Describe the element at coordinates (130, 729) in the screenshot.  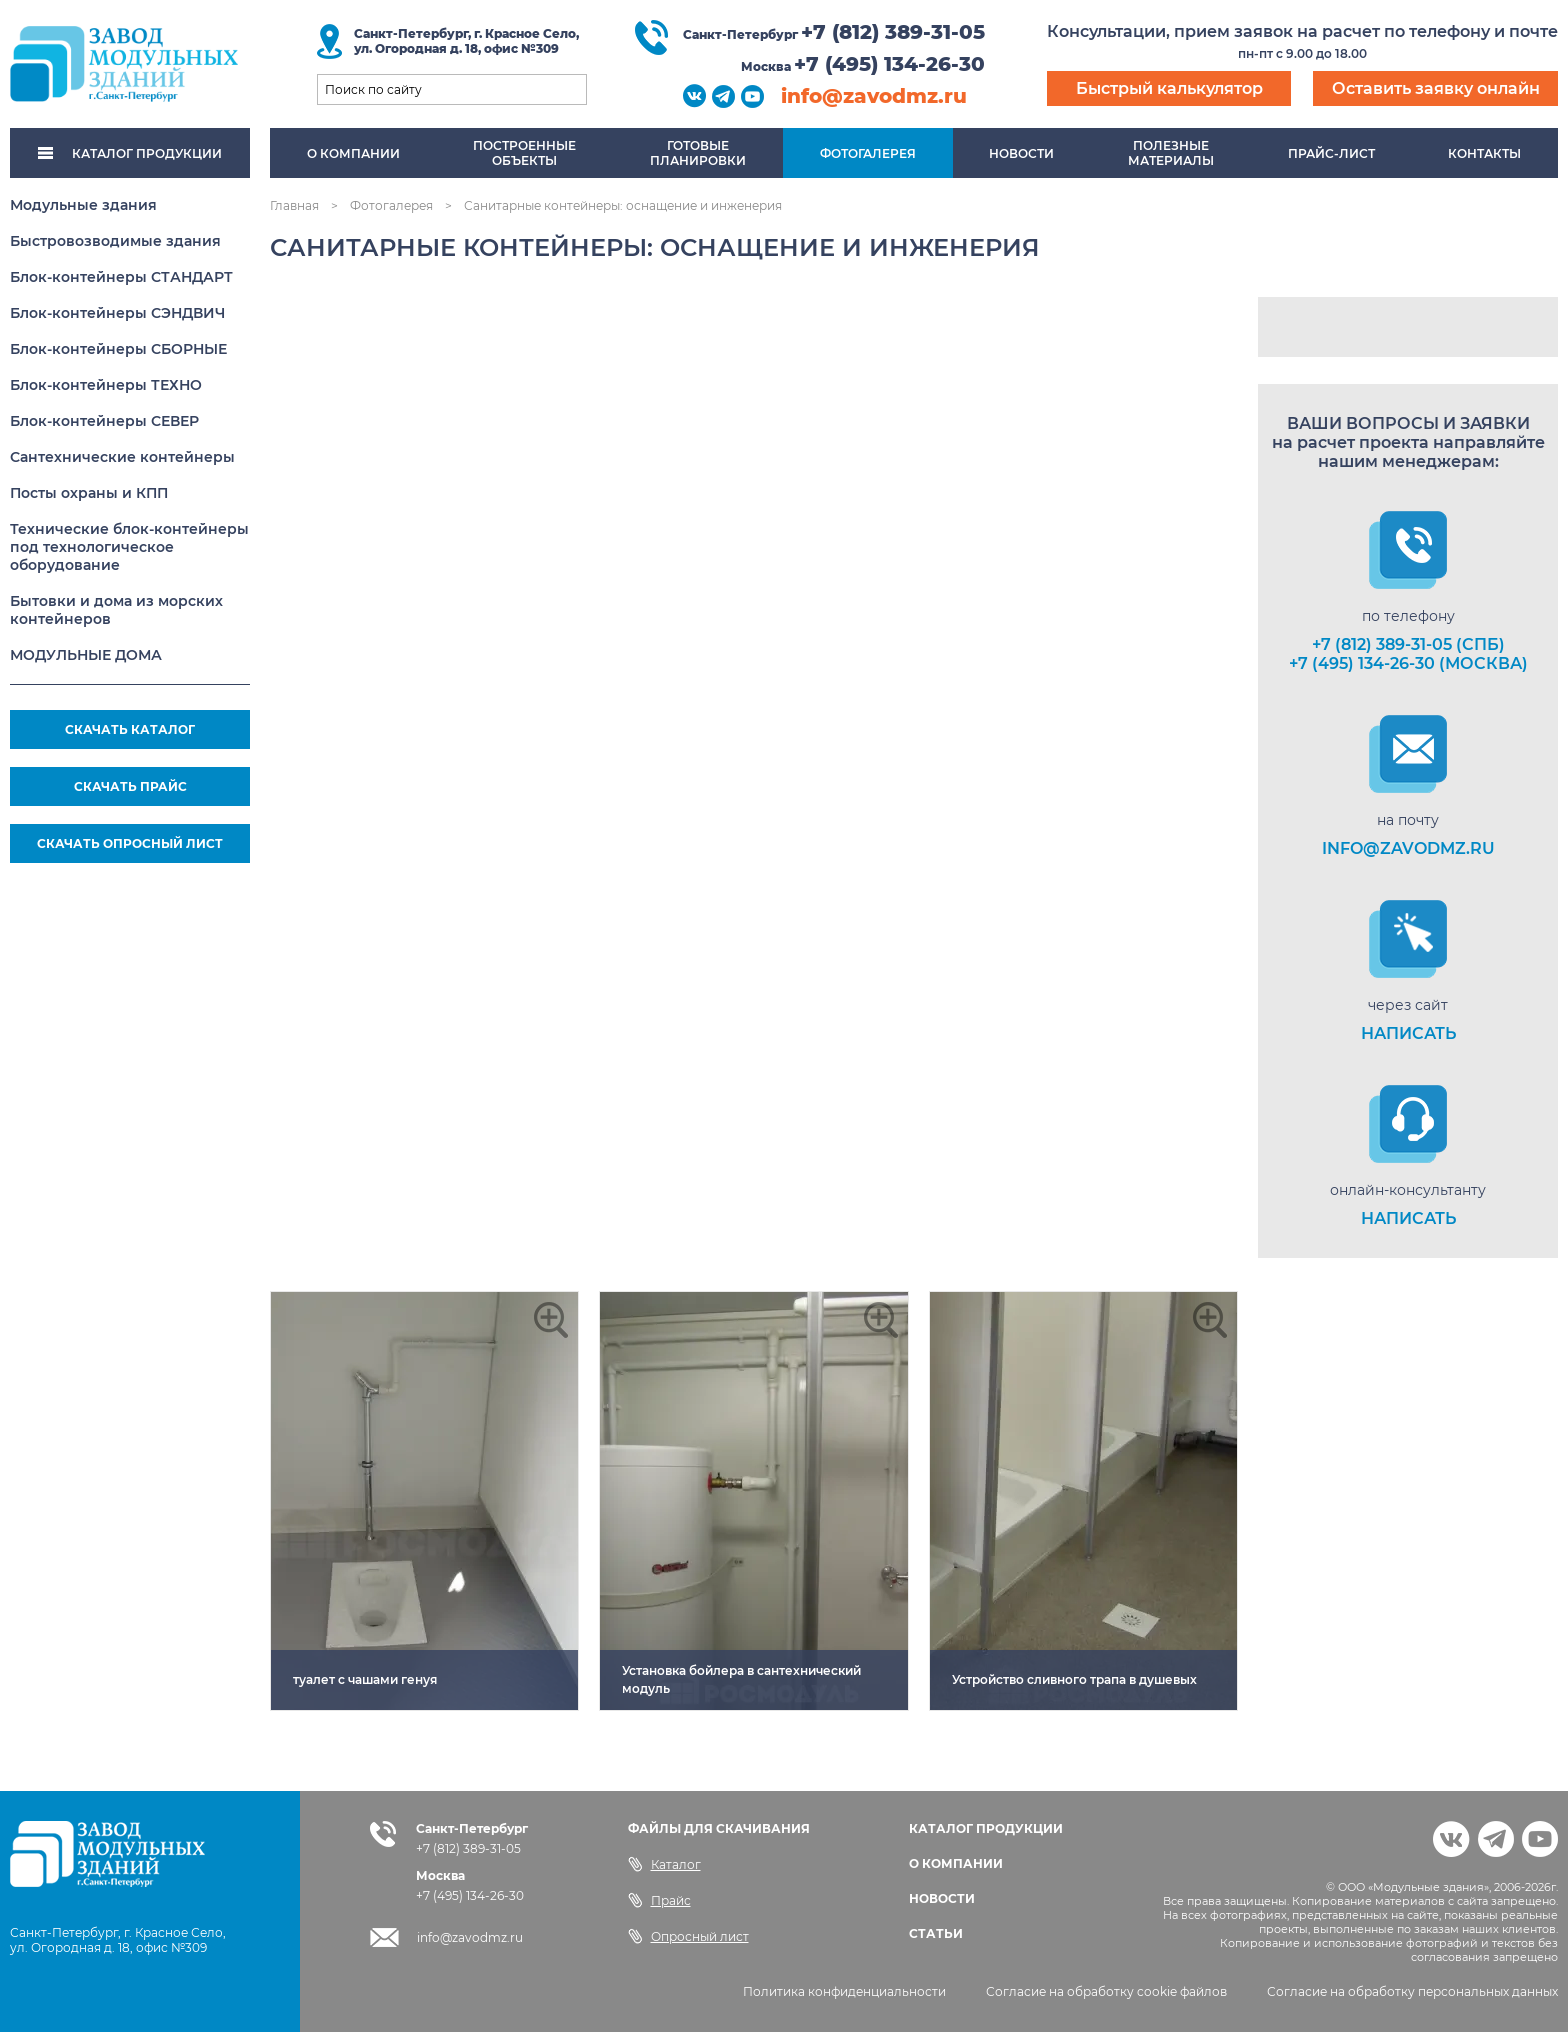
I see `СКАЧАТЬ КАТАЛОГ` at that location.